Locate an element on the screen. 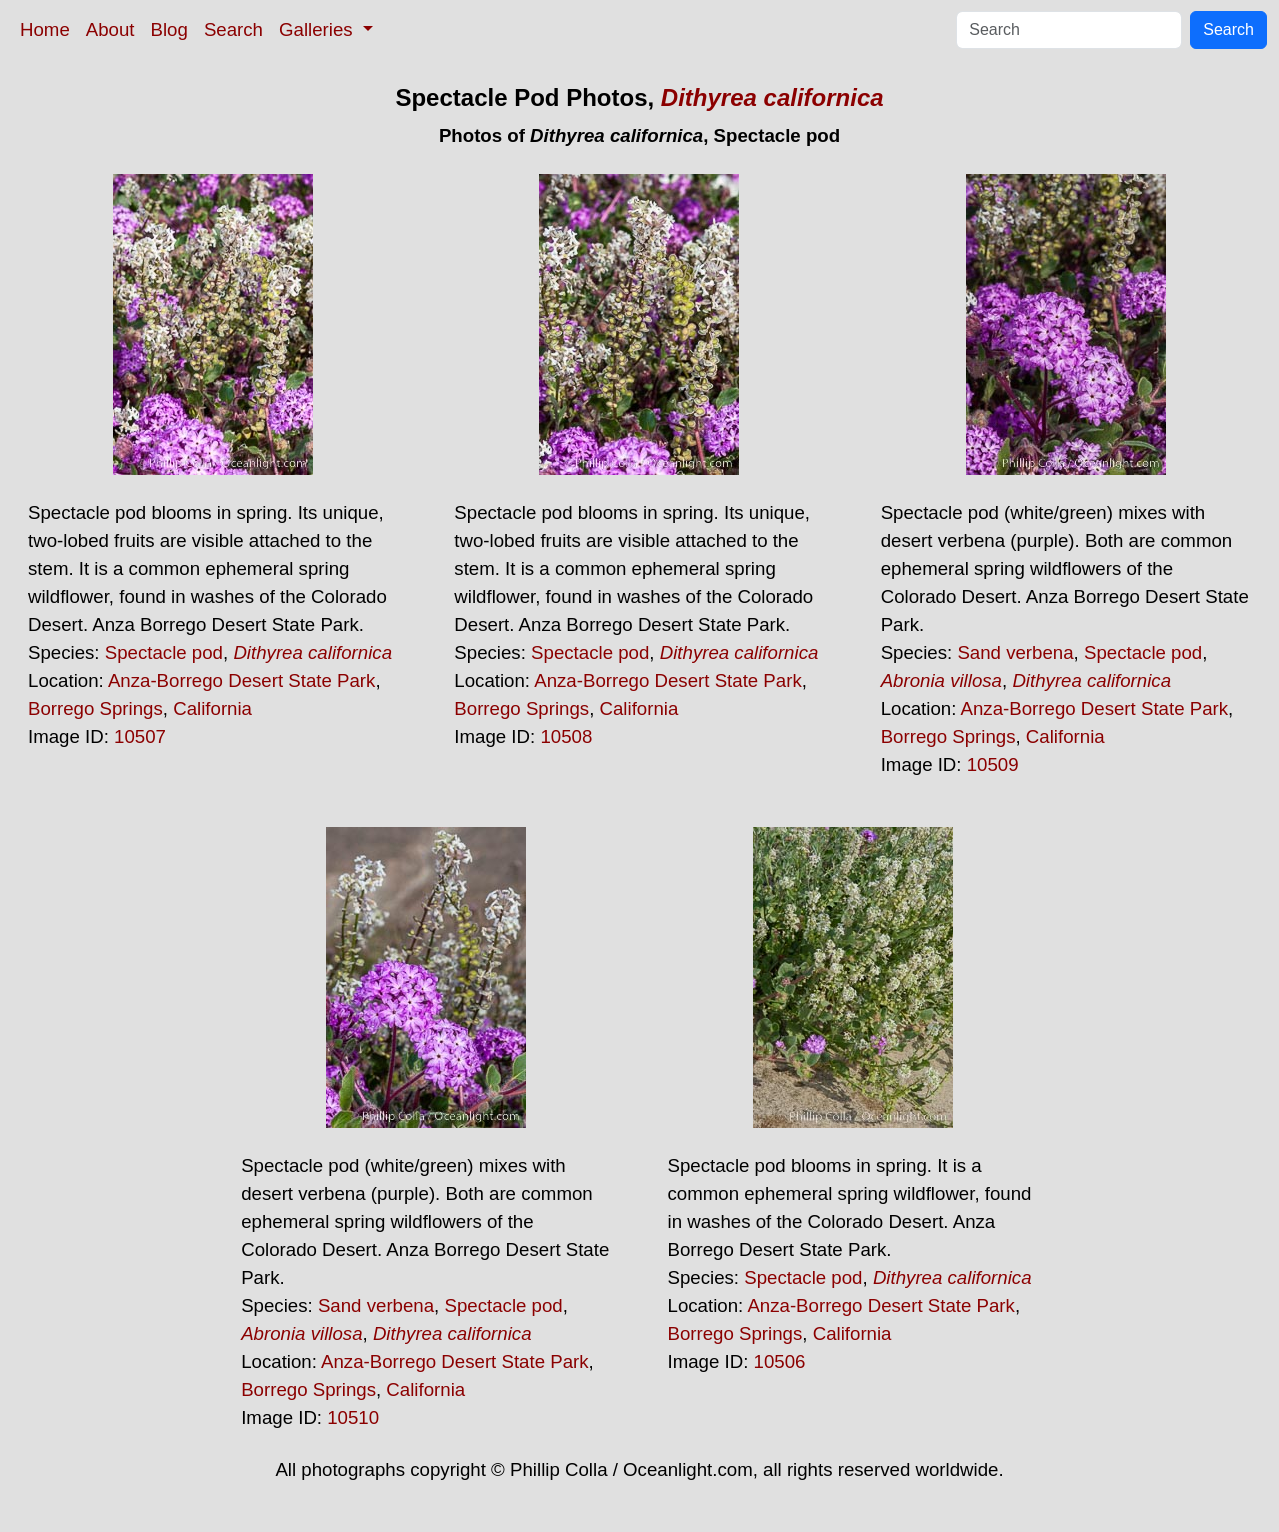 The width and height of the screenshot is (1279, 1532). 10506 is located at coordinates (780, 1361).